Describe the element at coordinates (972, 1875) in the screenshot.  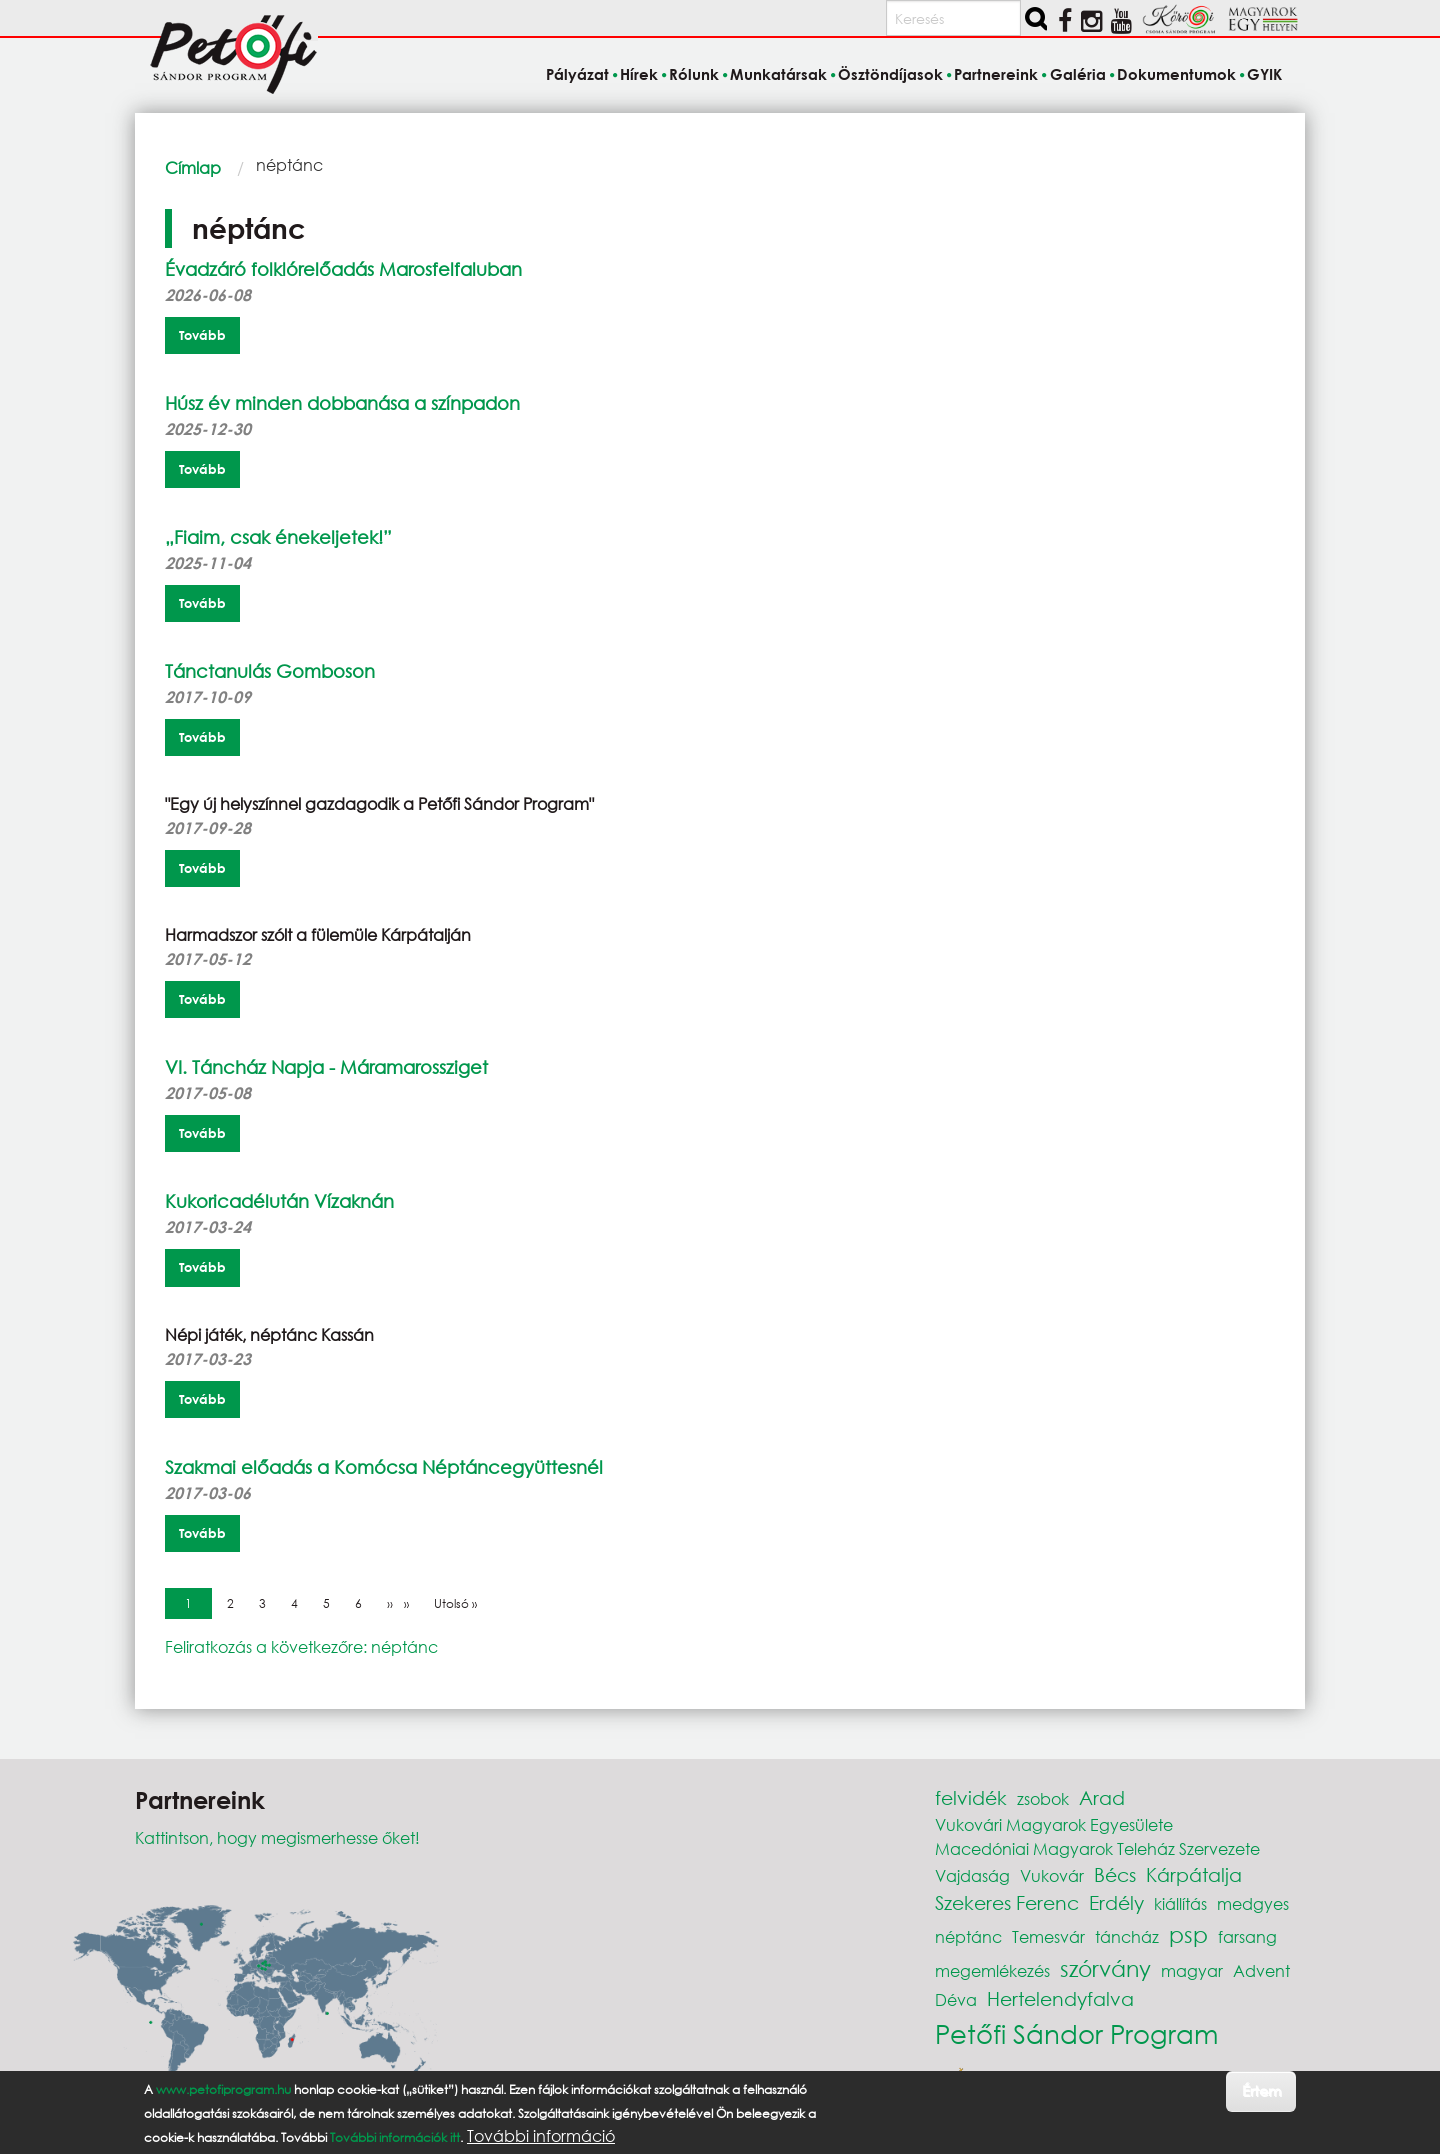
I see `Vajdaság` at that location.